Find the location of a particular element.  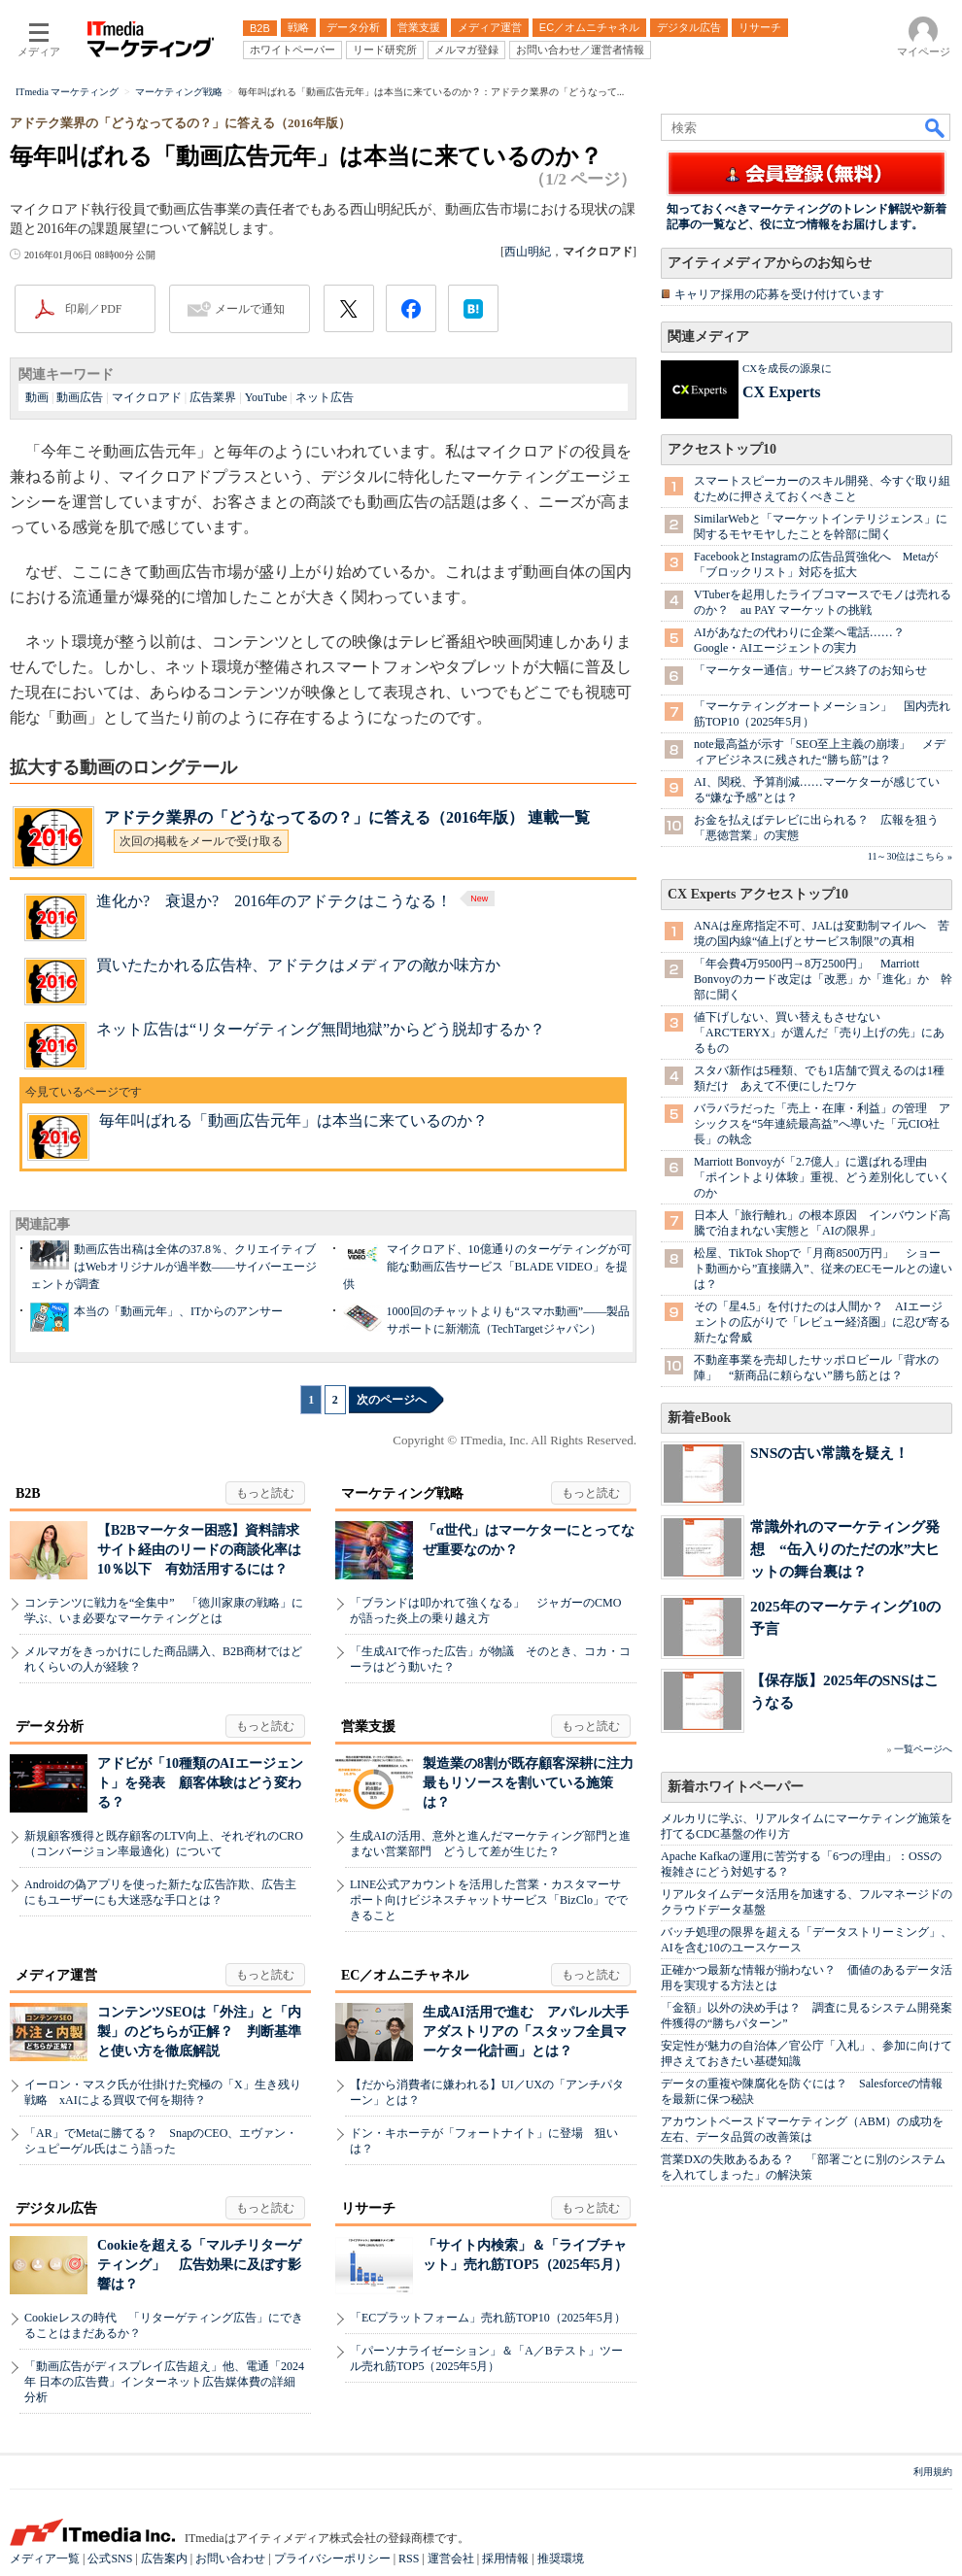

製造業の8割が既存顧客深耕に注力 最もリソースを割いている施策は？ is located at coordinates (535, 1783).